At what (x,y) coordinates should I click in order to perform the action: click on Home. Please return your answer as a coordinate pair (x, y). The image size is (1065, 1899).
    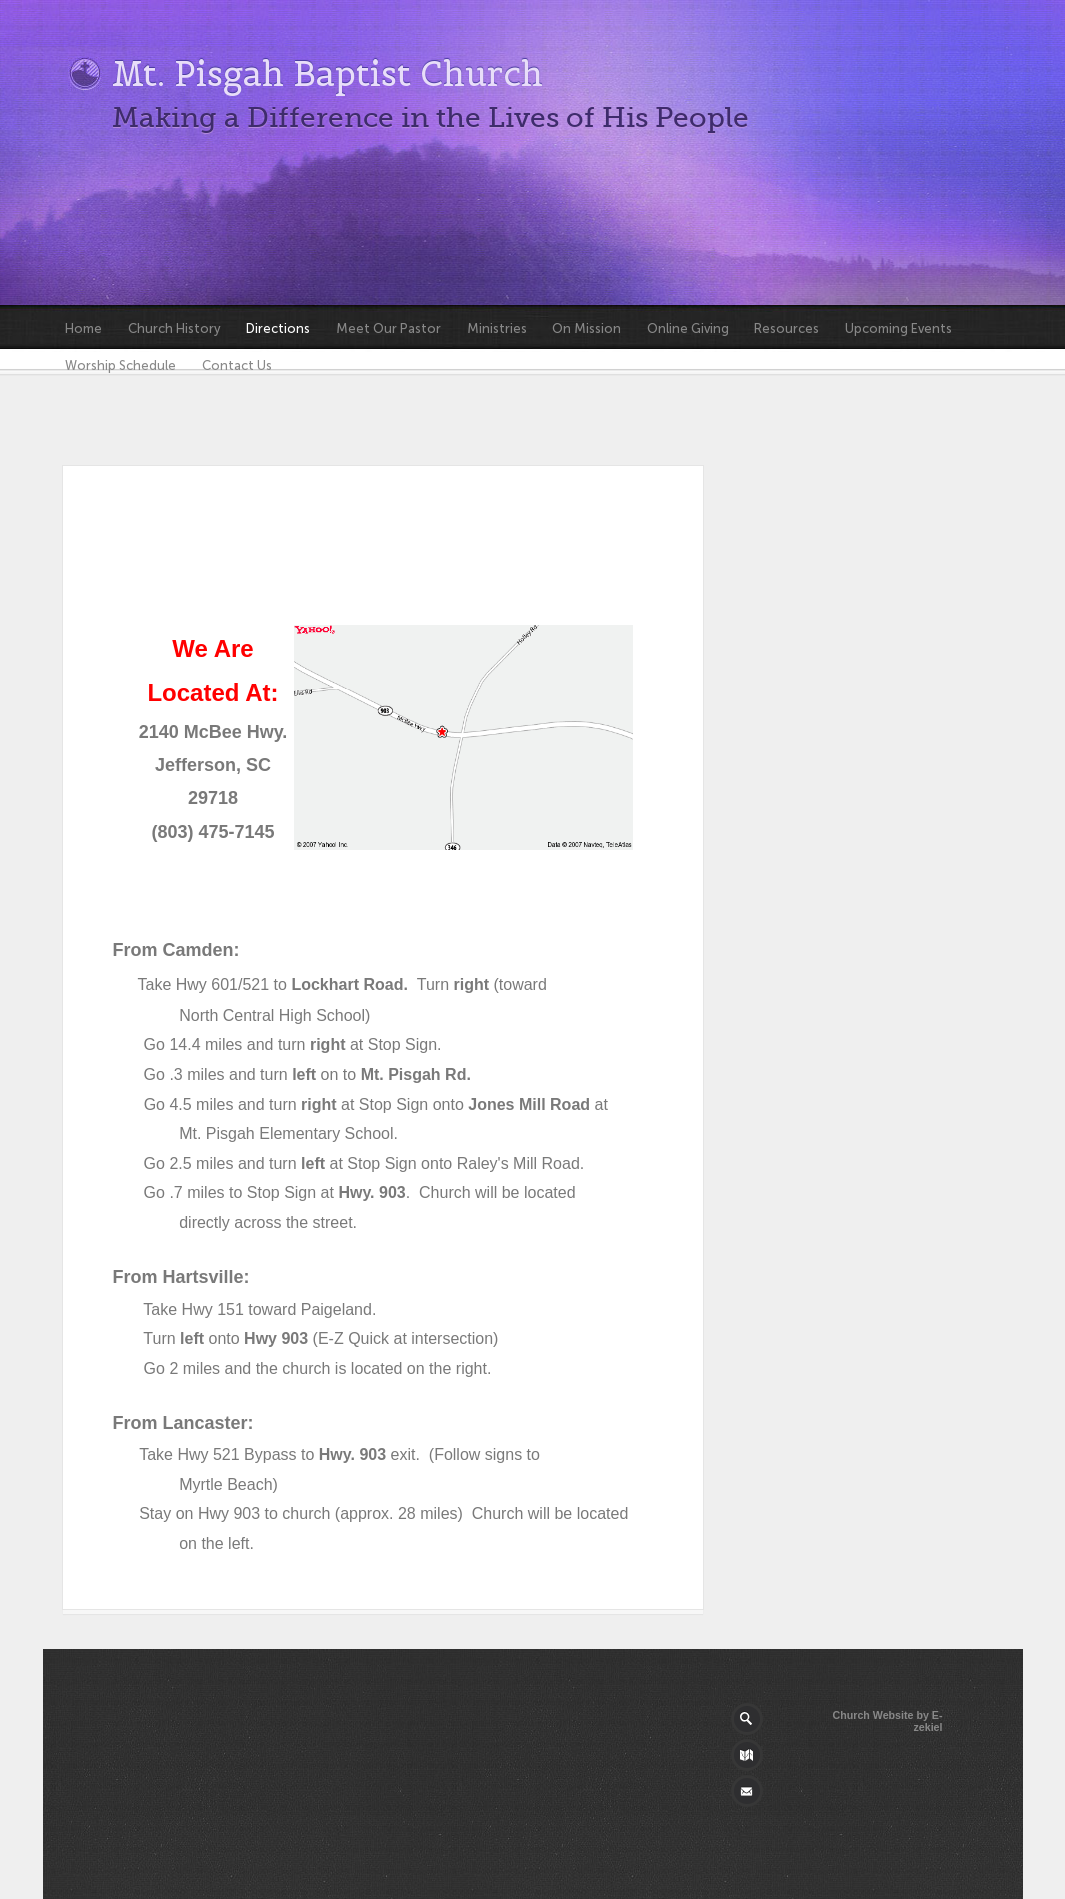
    Looking at the image, I should click on (83, 328).